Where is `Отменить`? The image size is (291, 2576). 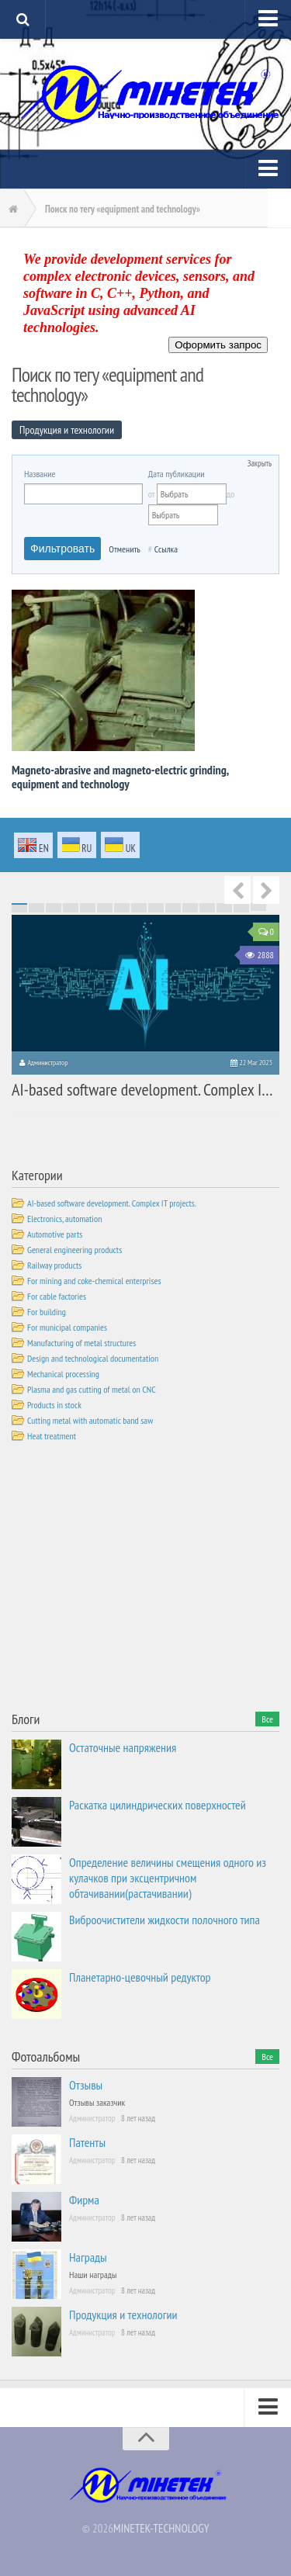
Отменить is located at coordinates (124, 549).